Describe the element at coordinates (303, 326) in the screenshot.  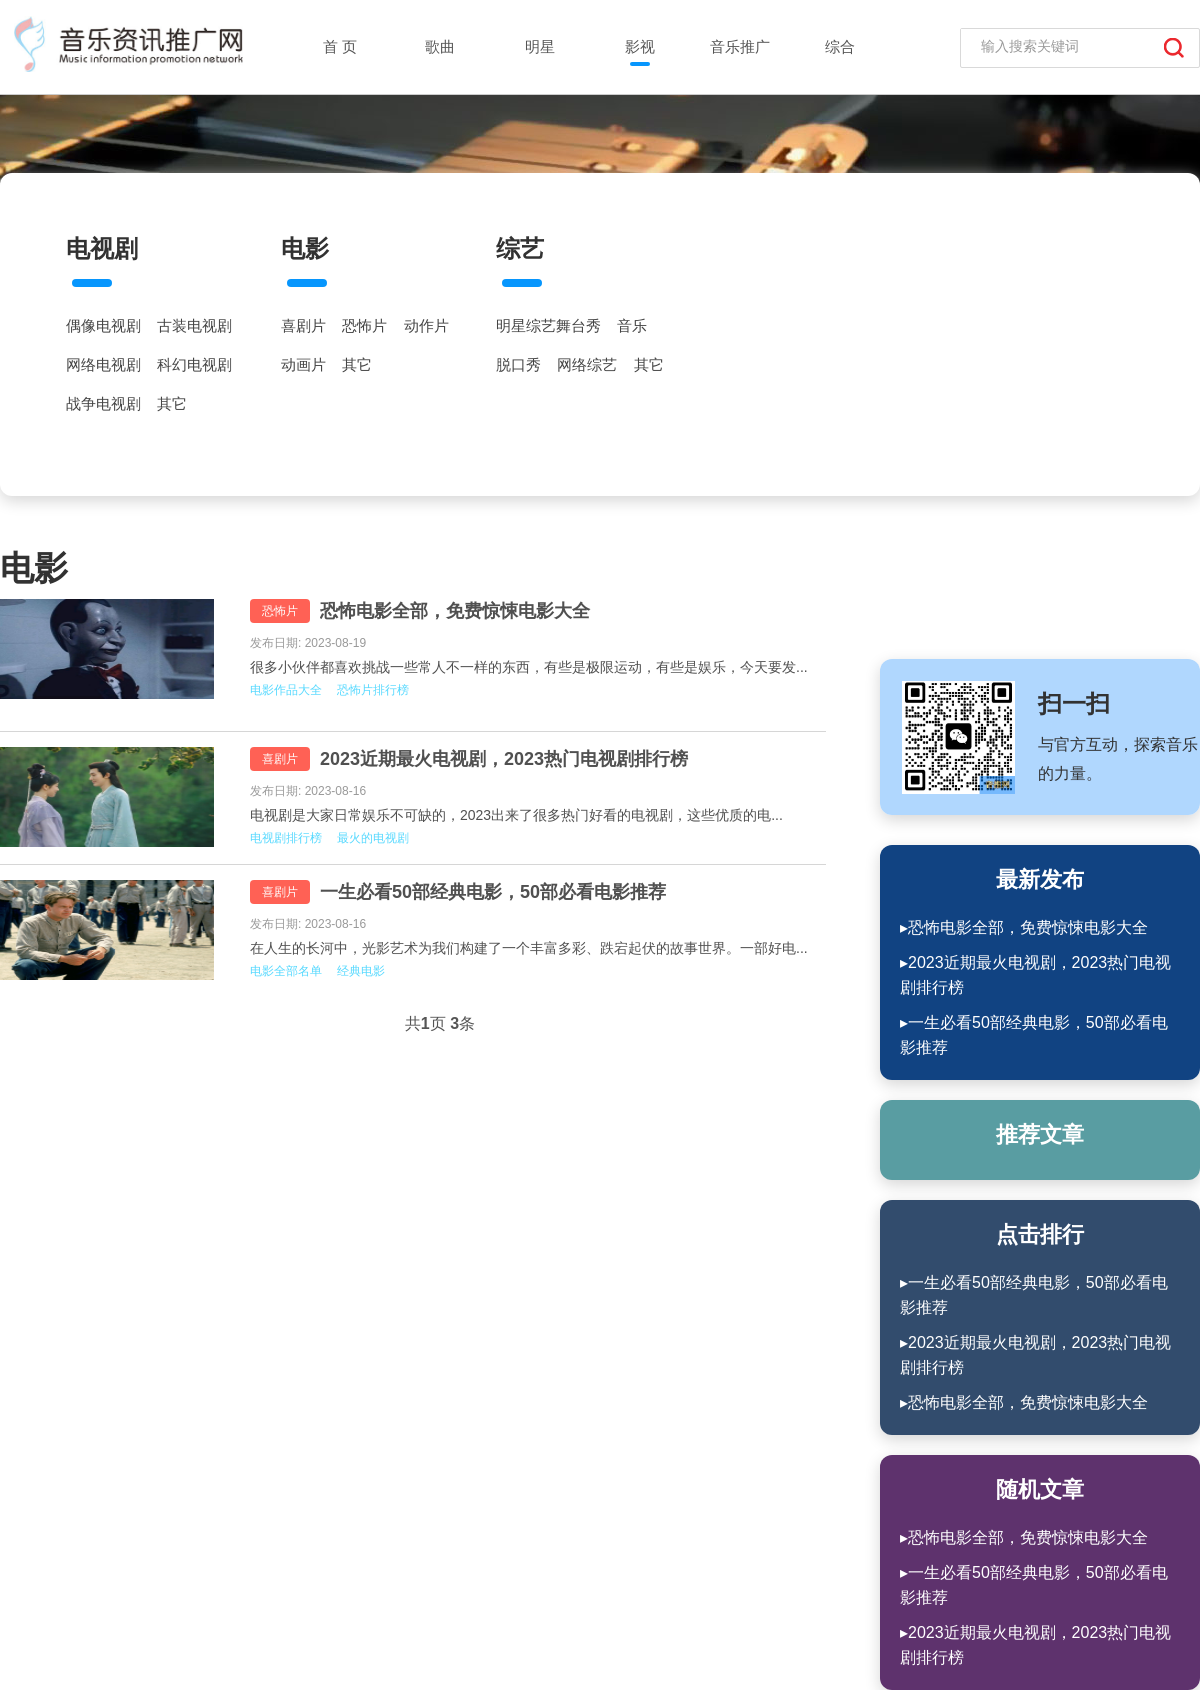
I see `喜剧片` at that location.